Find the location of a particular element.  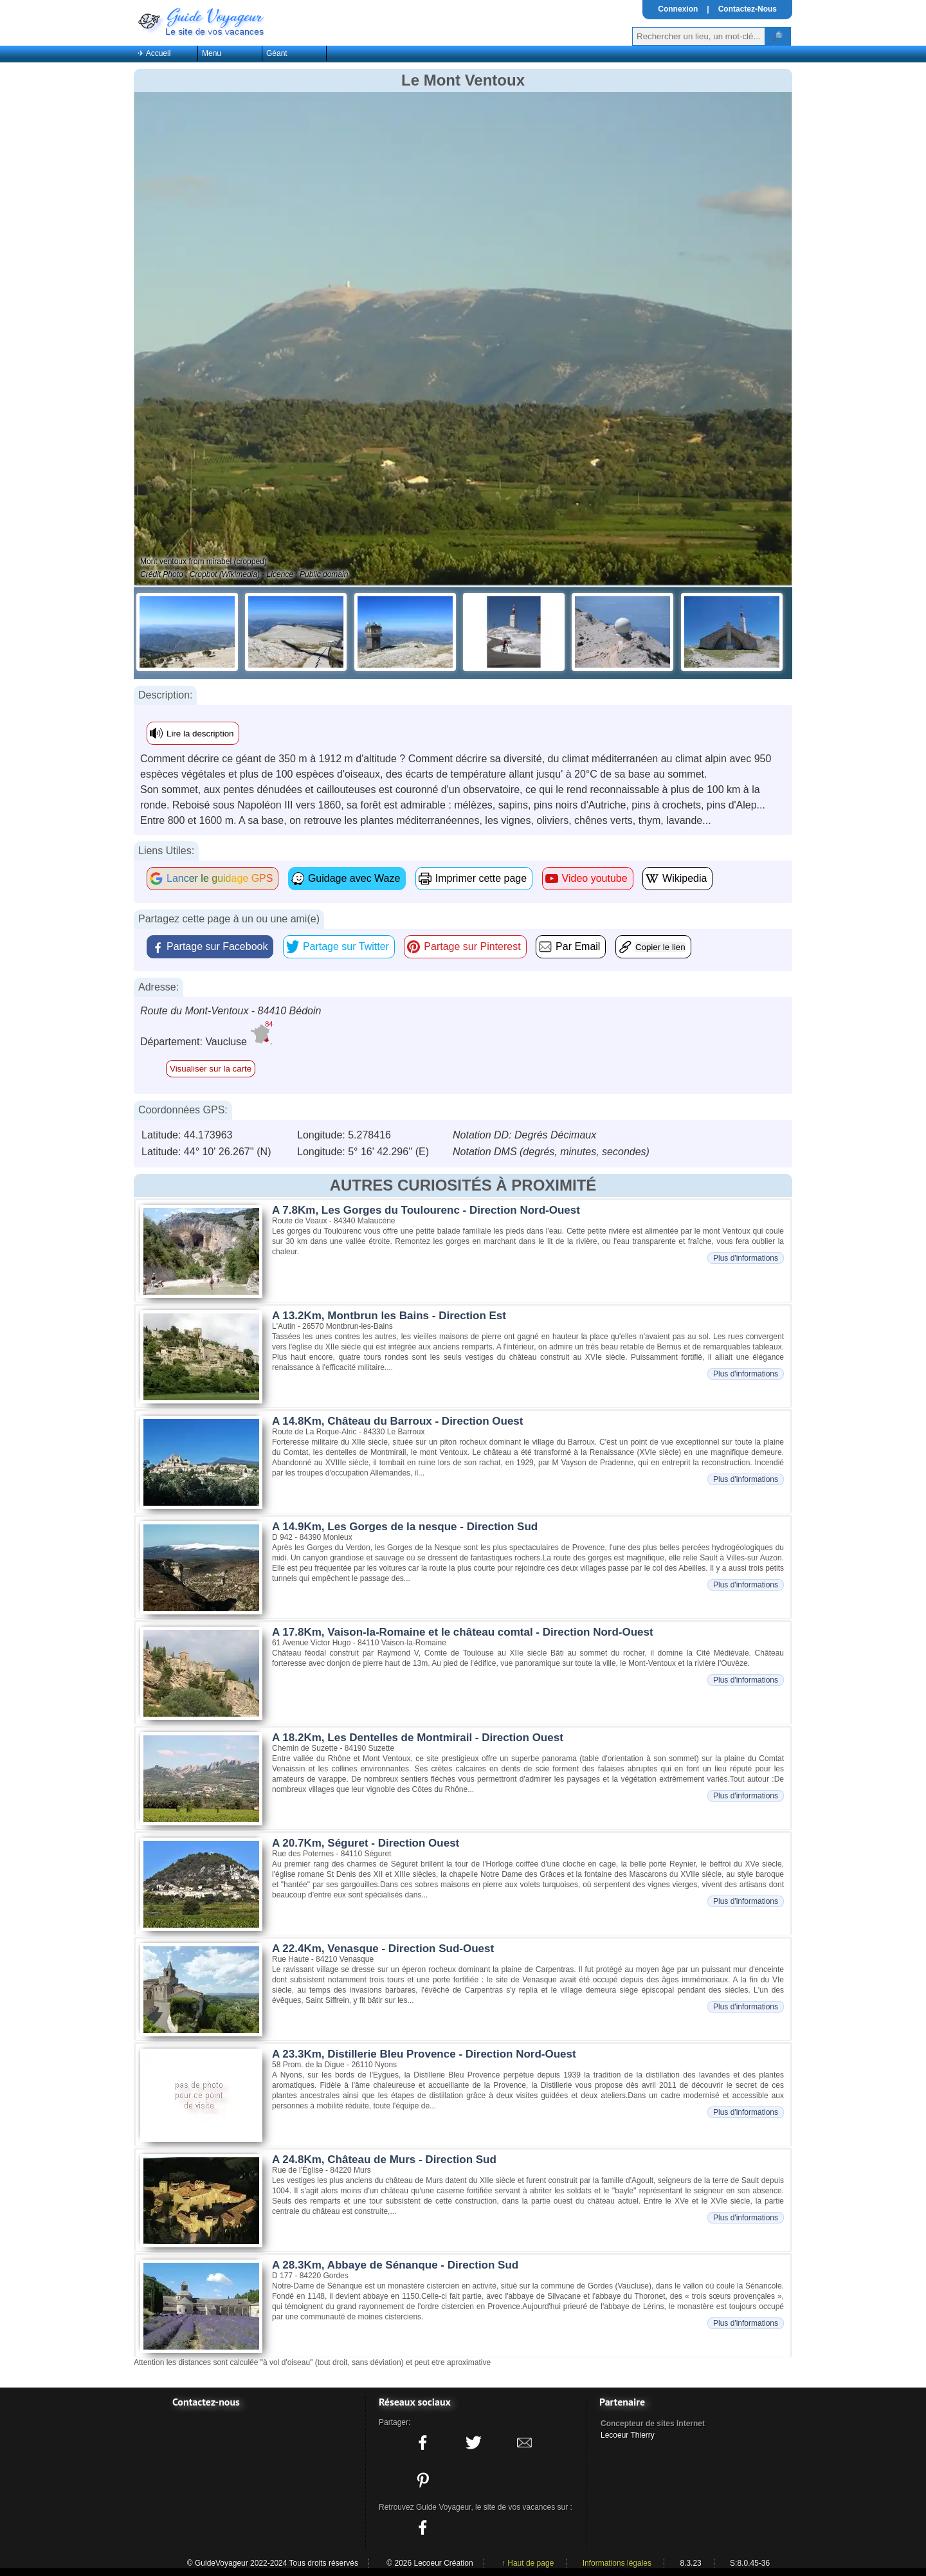

A 17.8Km, Vaison-la-Romaine et le château comtal - Direction Nord-Ouest is located at coordinates (462, 1632).